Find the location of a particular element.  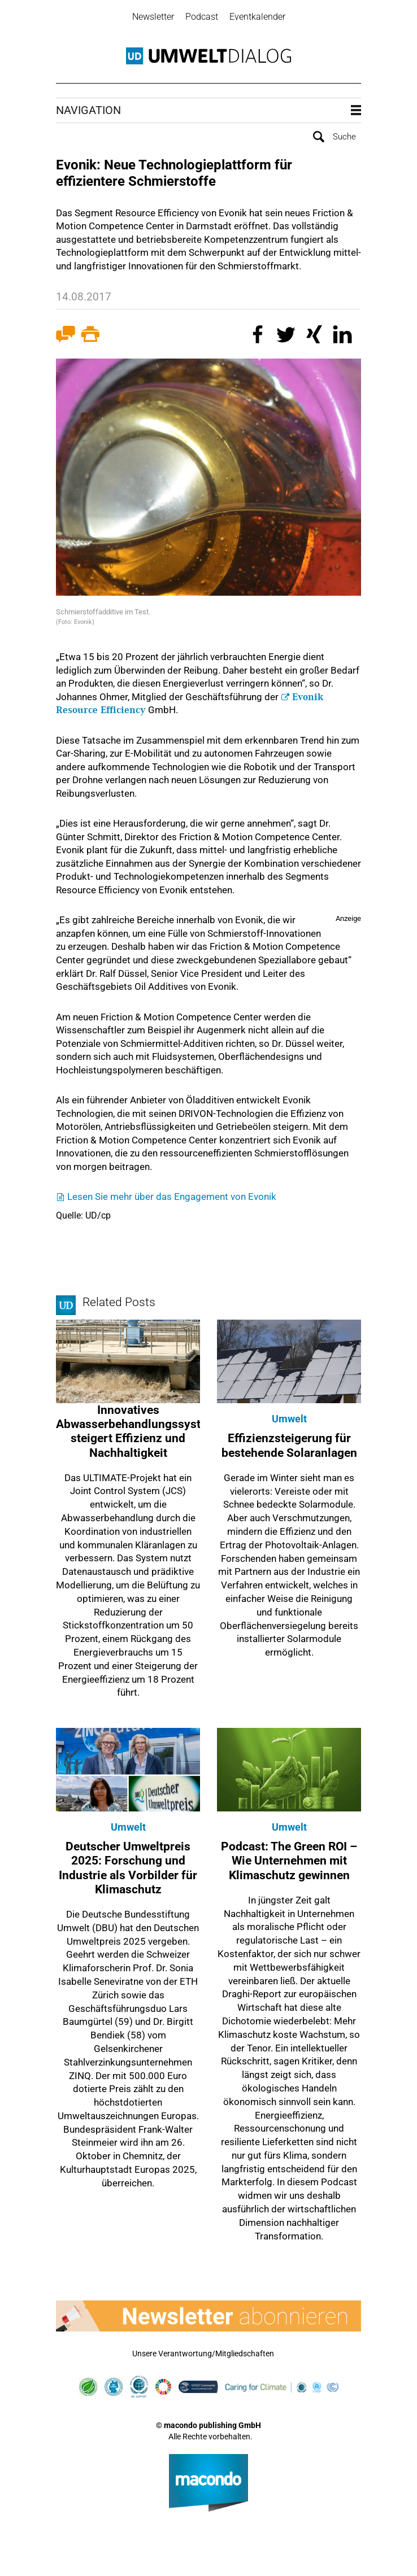

Lesen Sie mehr über das Engagement von Evonik is located at coordinates (171, 1195).